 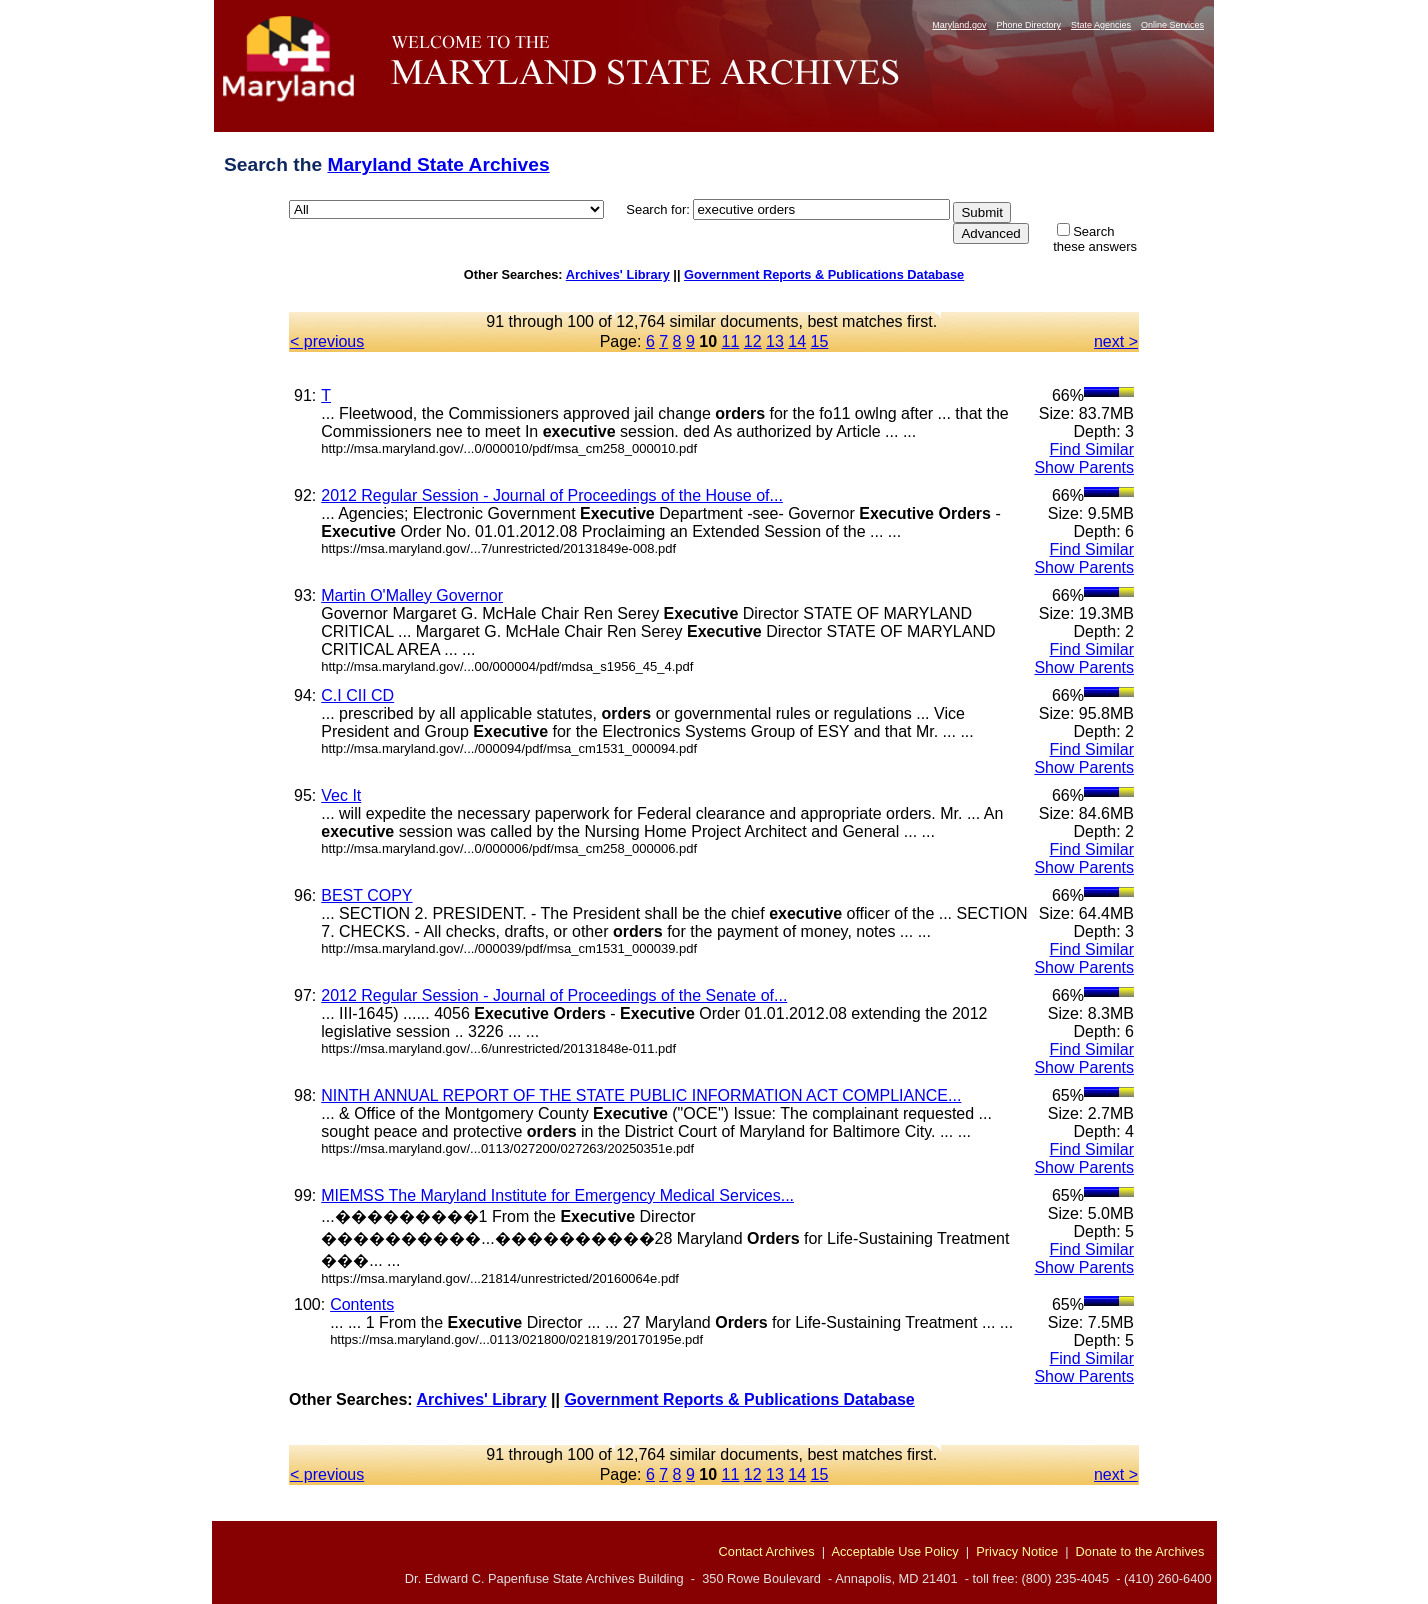 What do you see at coordinates (820, 341) in the screenshot?
I see `15` at bounding box center [820, 341].